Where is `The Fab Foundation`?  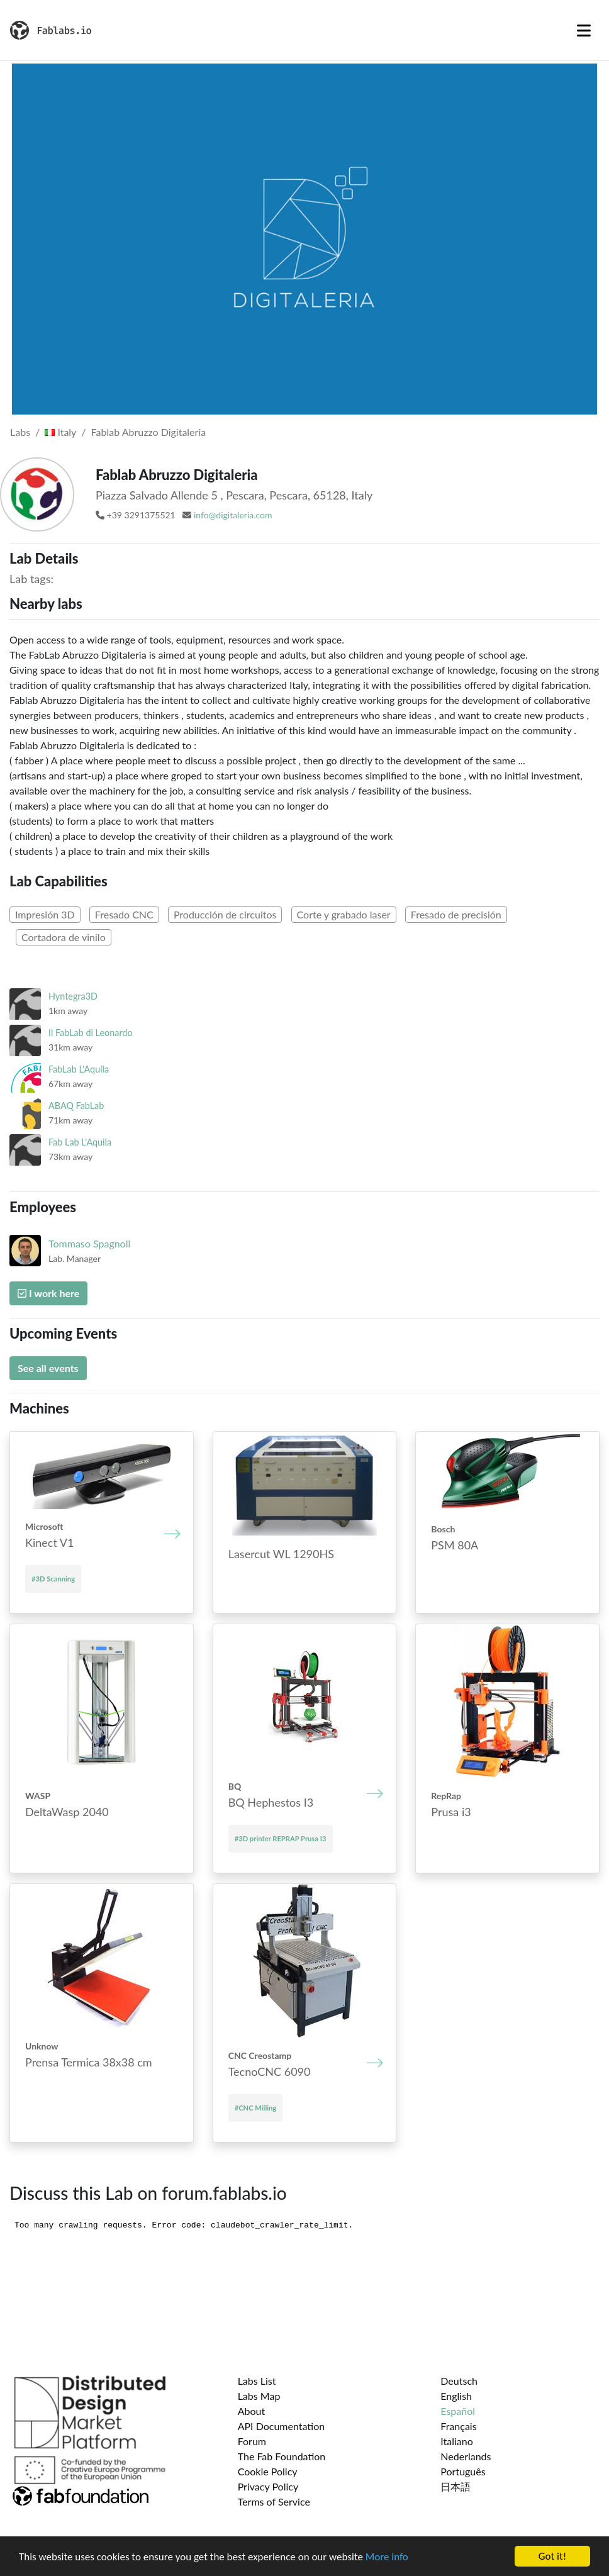
The Fab Foundation is located at coordinates (282, 2456).